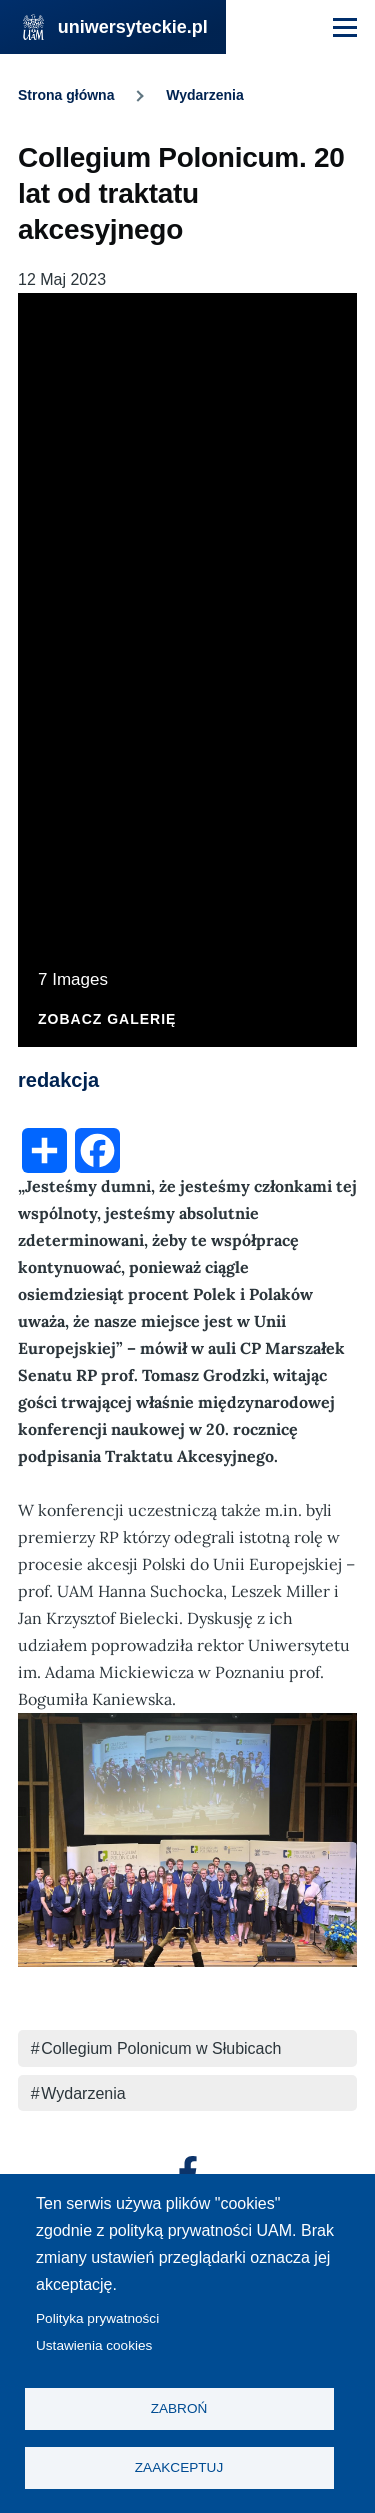  What do you see at coordinates (66, 95) in the screenshot?
I see `Strona główna` at bounding box center [66, 95].